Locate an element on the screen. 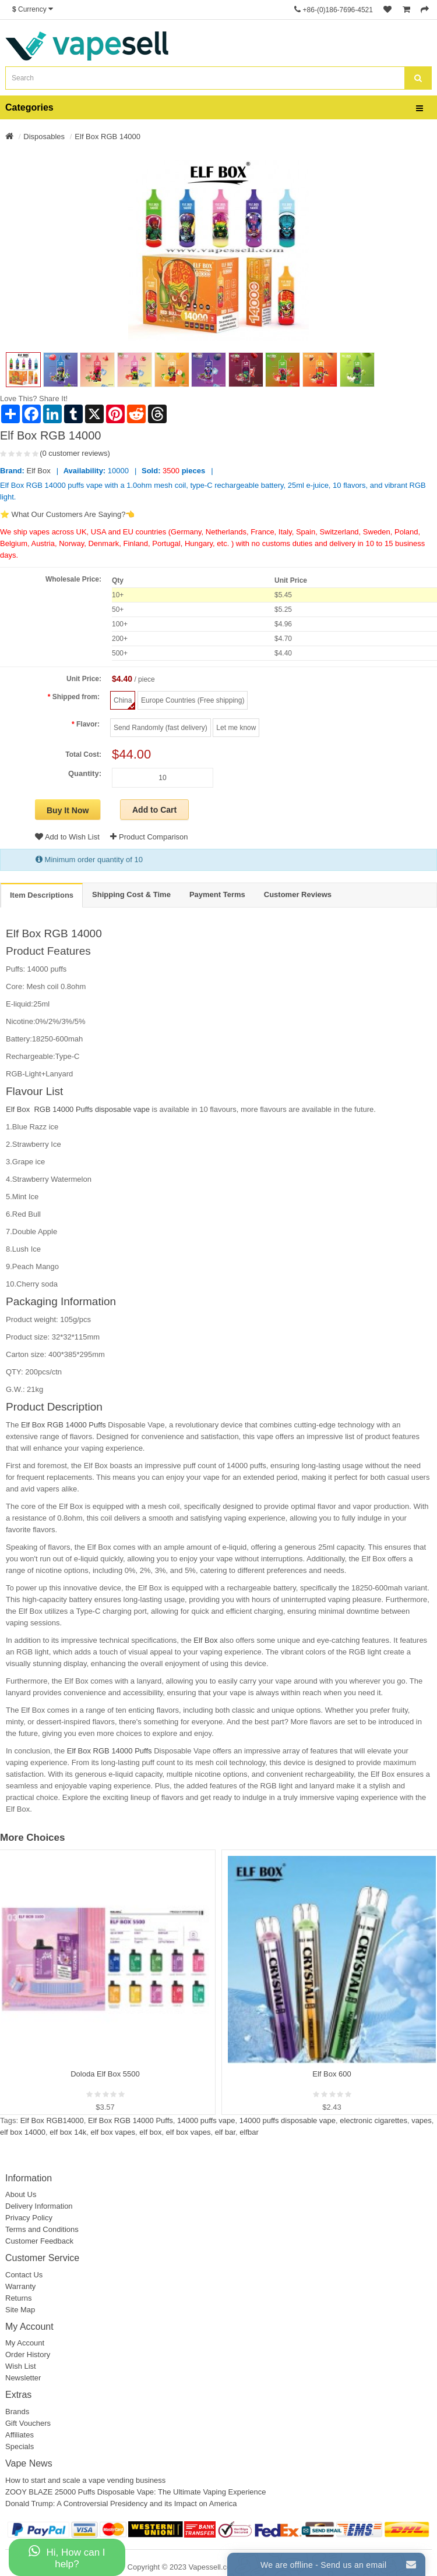 The image size is (437, 2576). Product Comparison is located at coordinates (149, 836).